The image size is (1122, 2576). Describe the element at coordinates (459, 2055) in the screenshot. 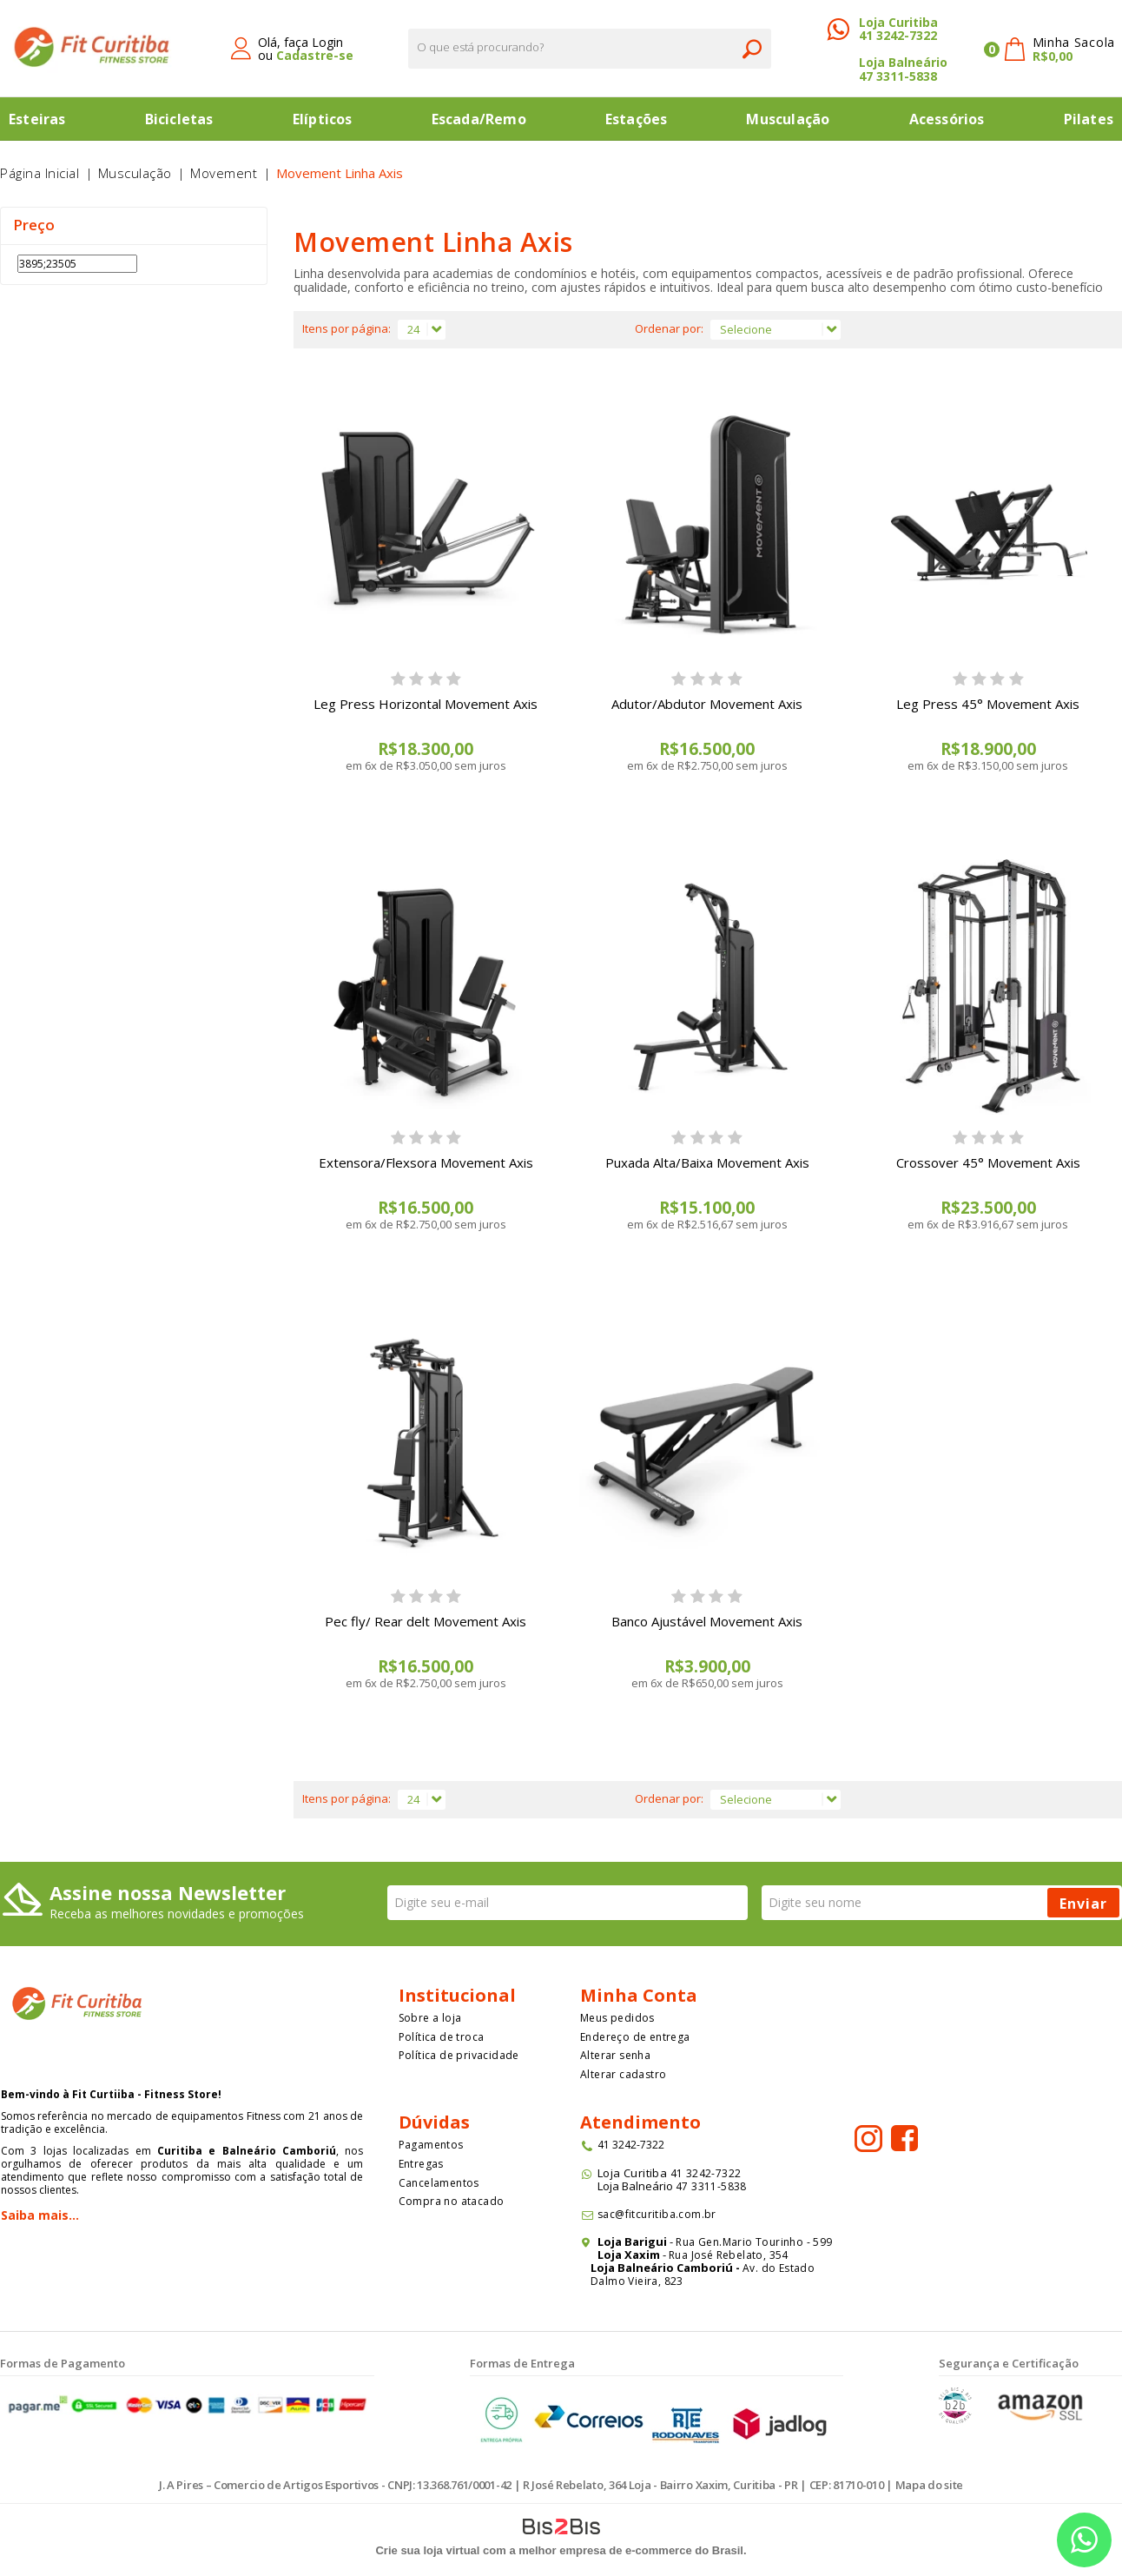

I see `Política de privacidade` at that location.